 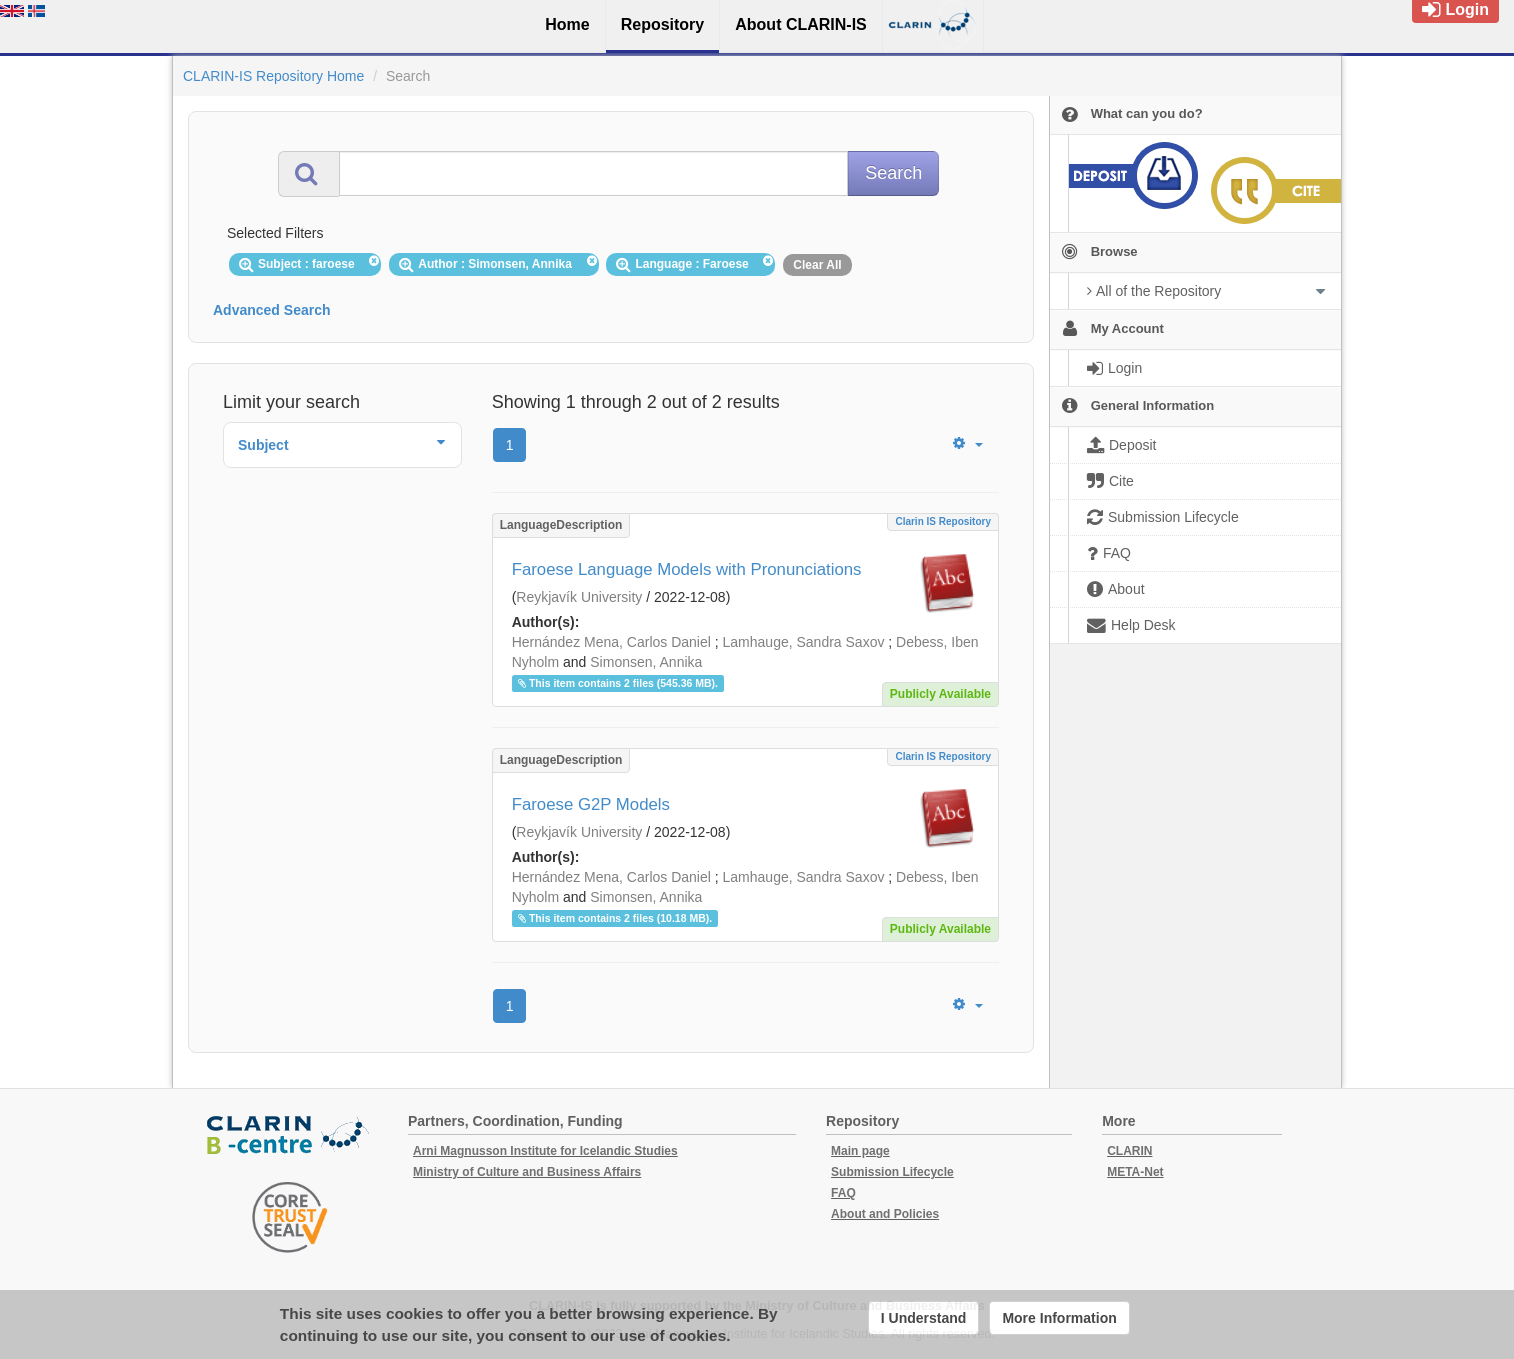 What do you see at coordinates (591, 804) in the screenshot?
I see `Faroese G2P Models` at bounding box center [591, 804].